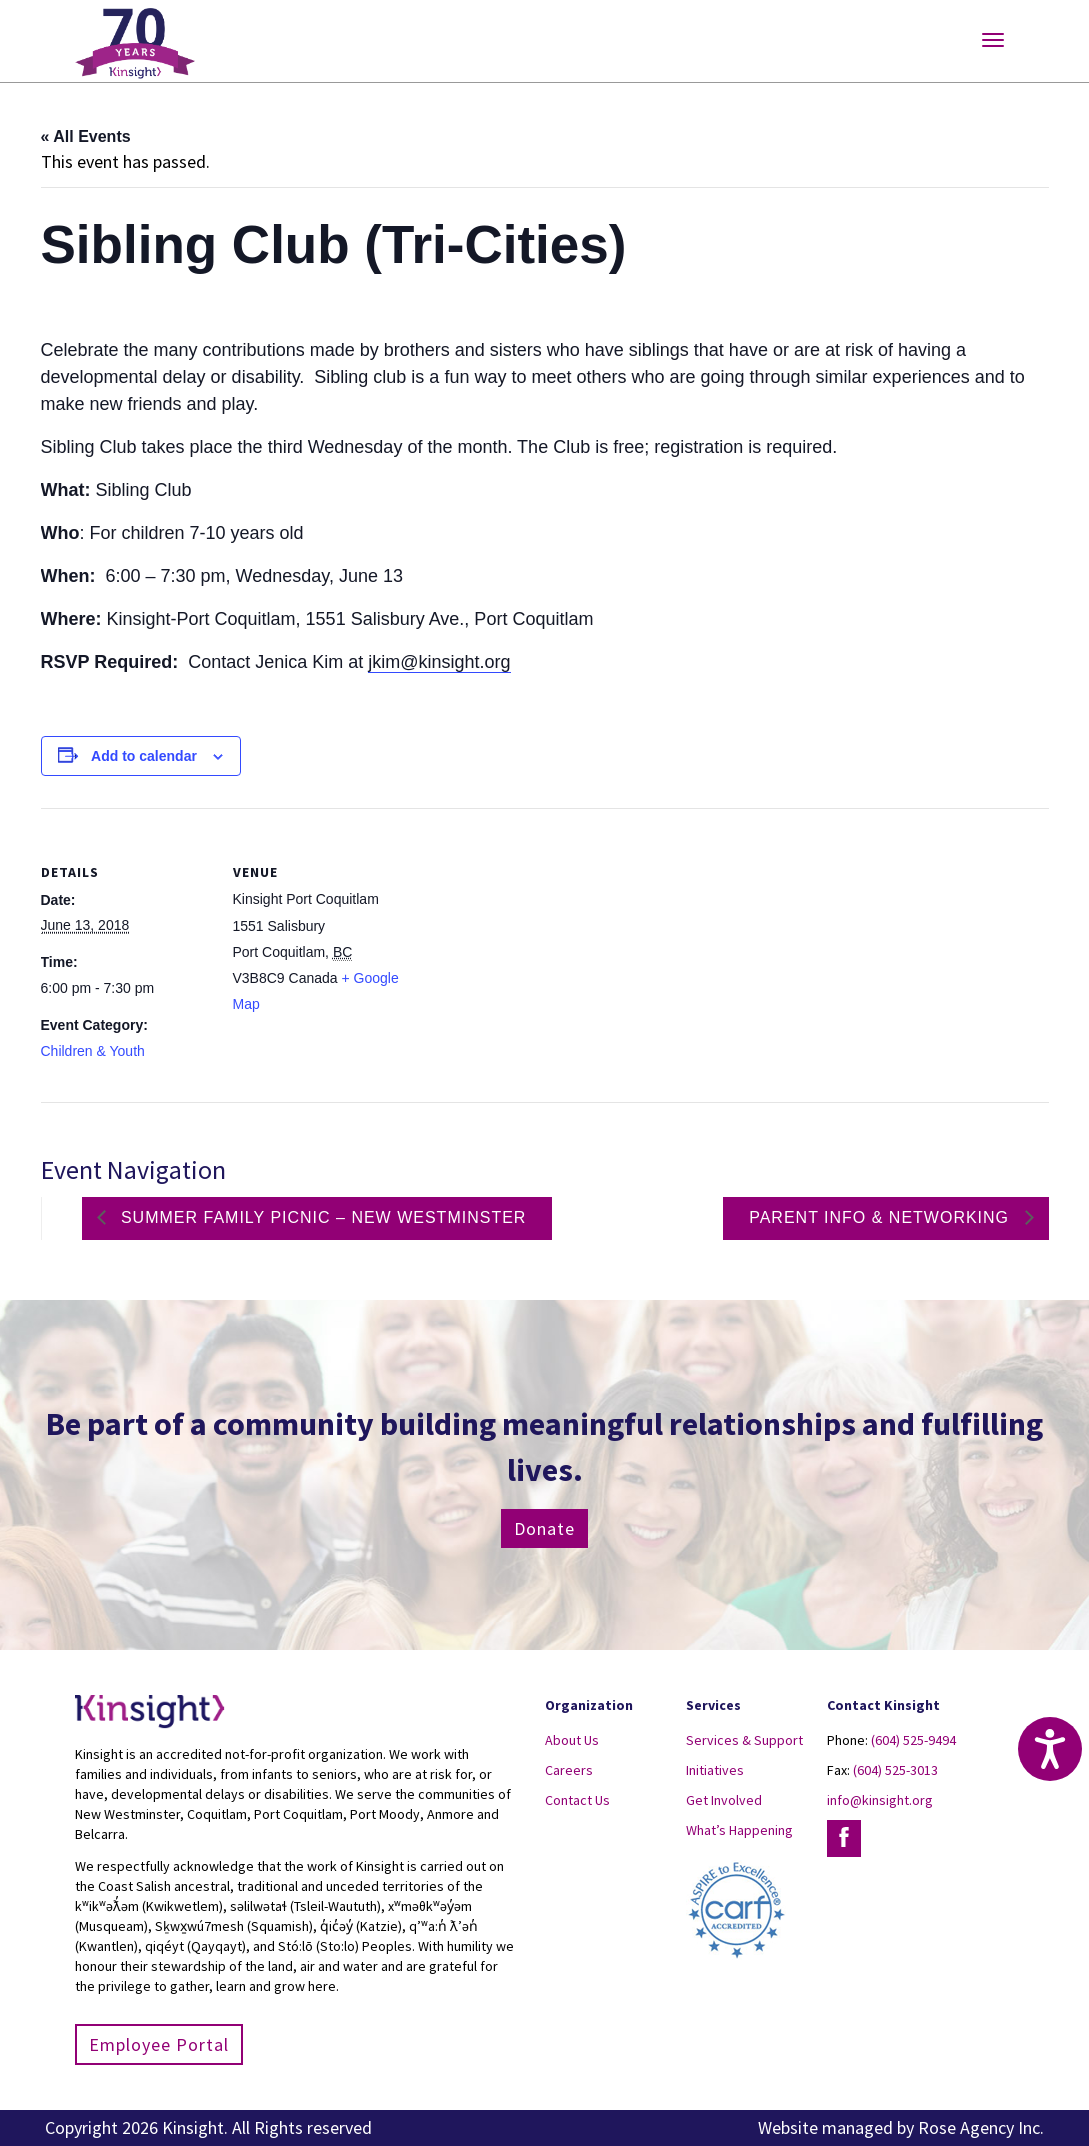  What do you see at coordinates (572, 1740) in the screenshot?
I see `About Us` at bounding box center [572, 1740].